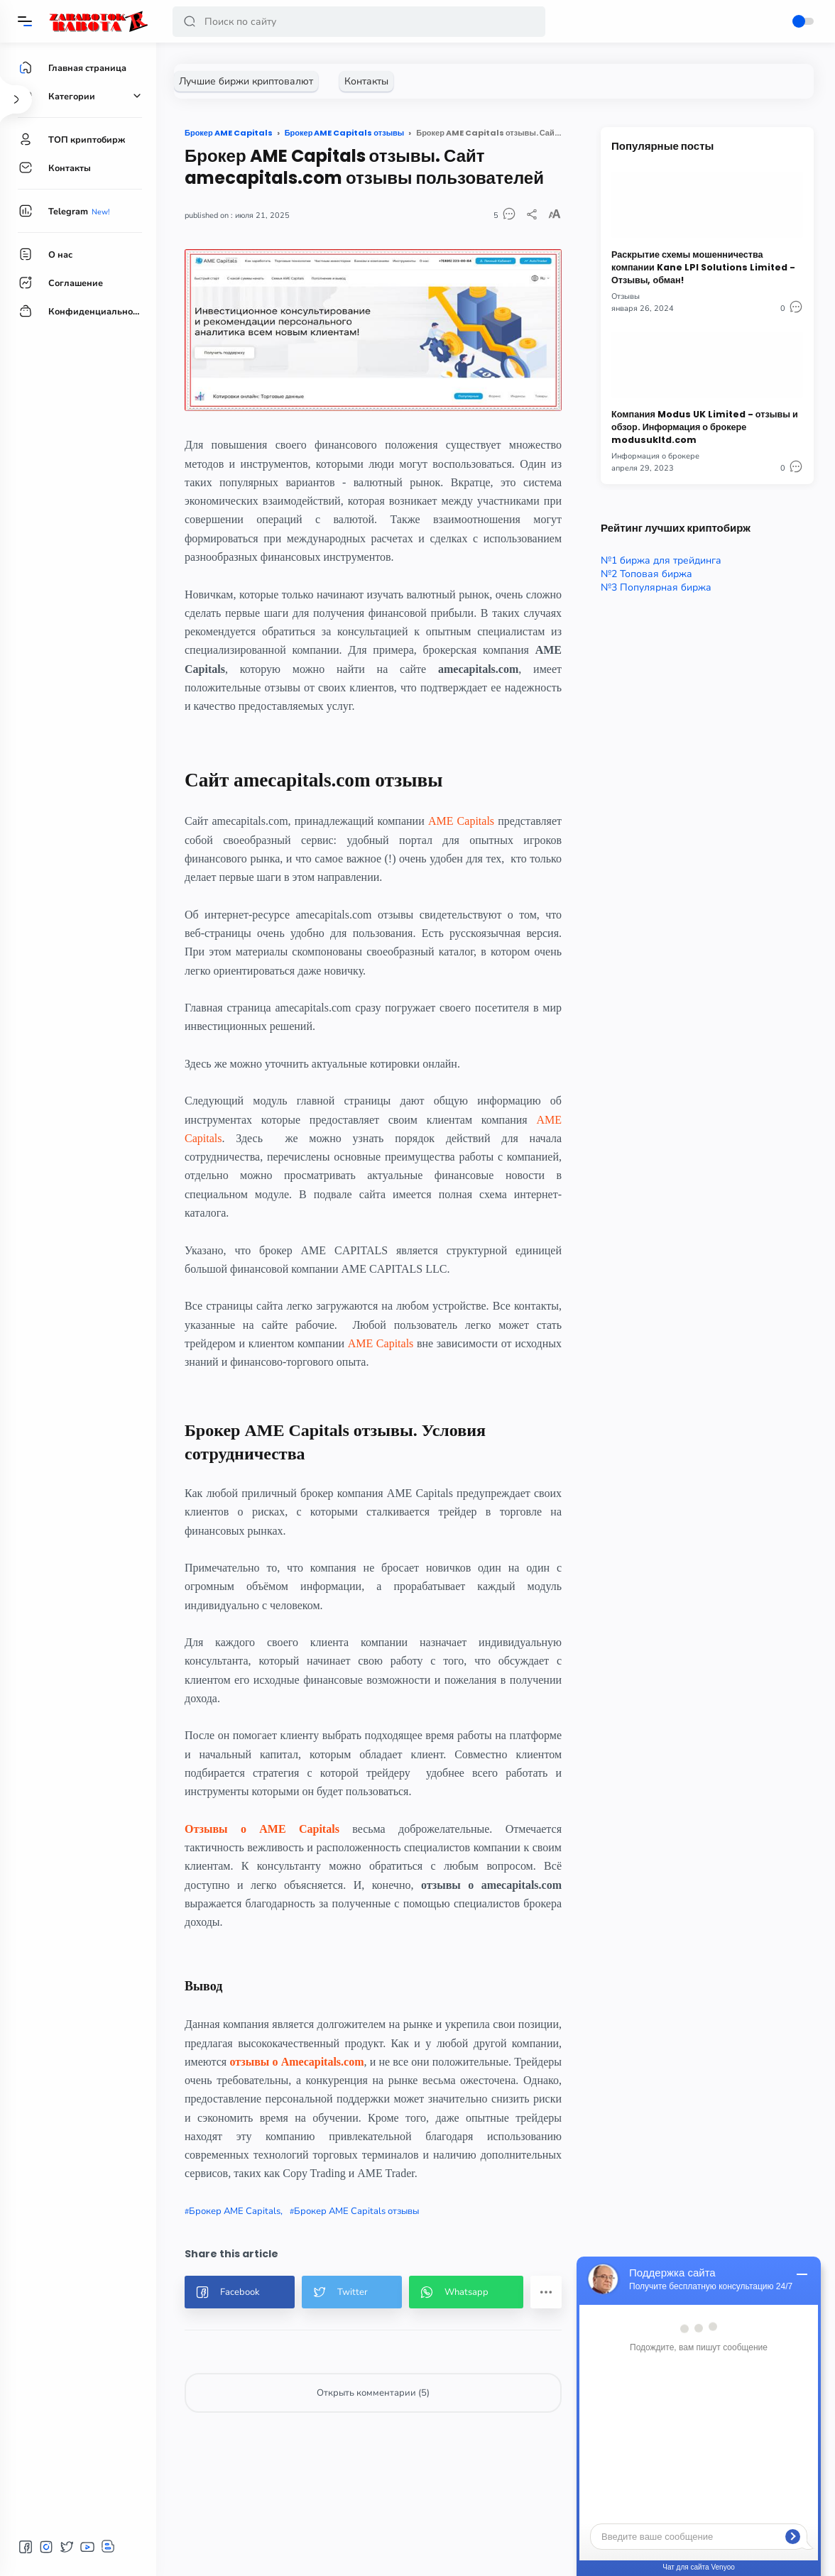  Describe the element at coordinates (25, 21) in the screenshot. I see `[Menu]` at that location.